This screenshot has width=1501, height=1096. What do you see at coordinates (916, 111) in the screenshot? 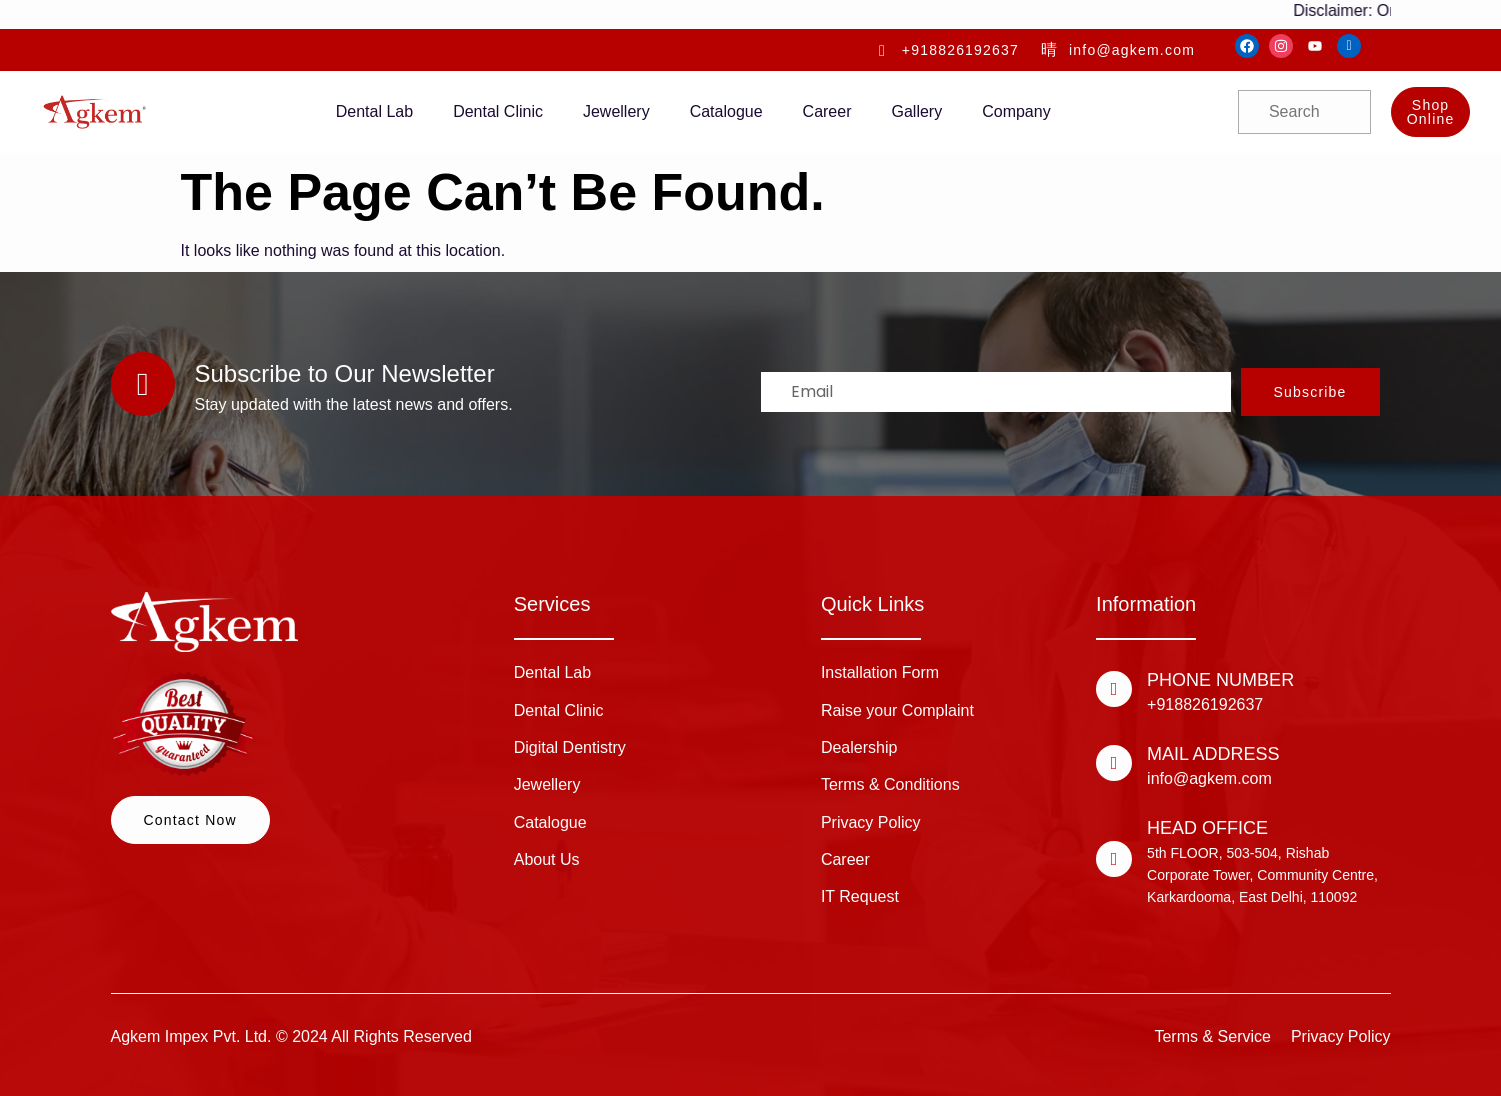
I see `Gallery` at bounding box center [916, 111].